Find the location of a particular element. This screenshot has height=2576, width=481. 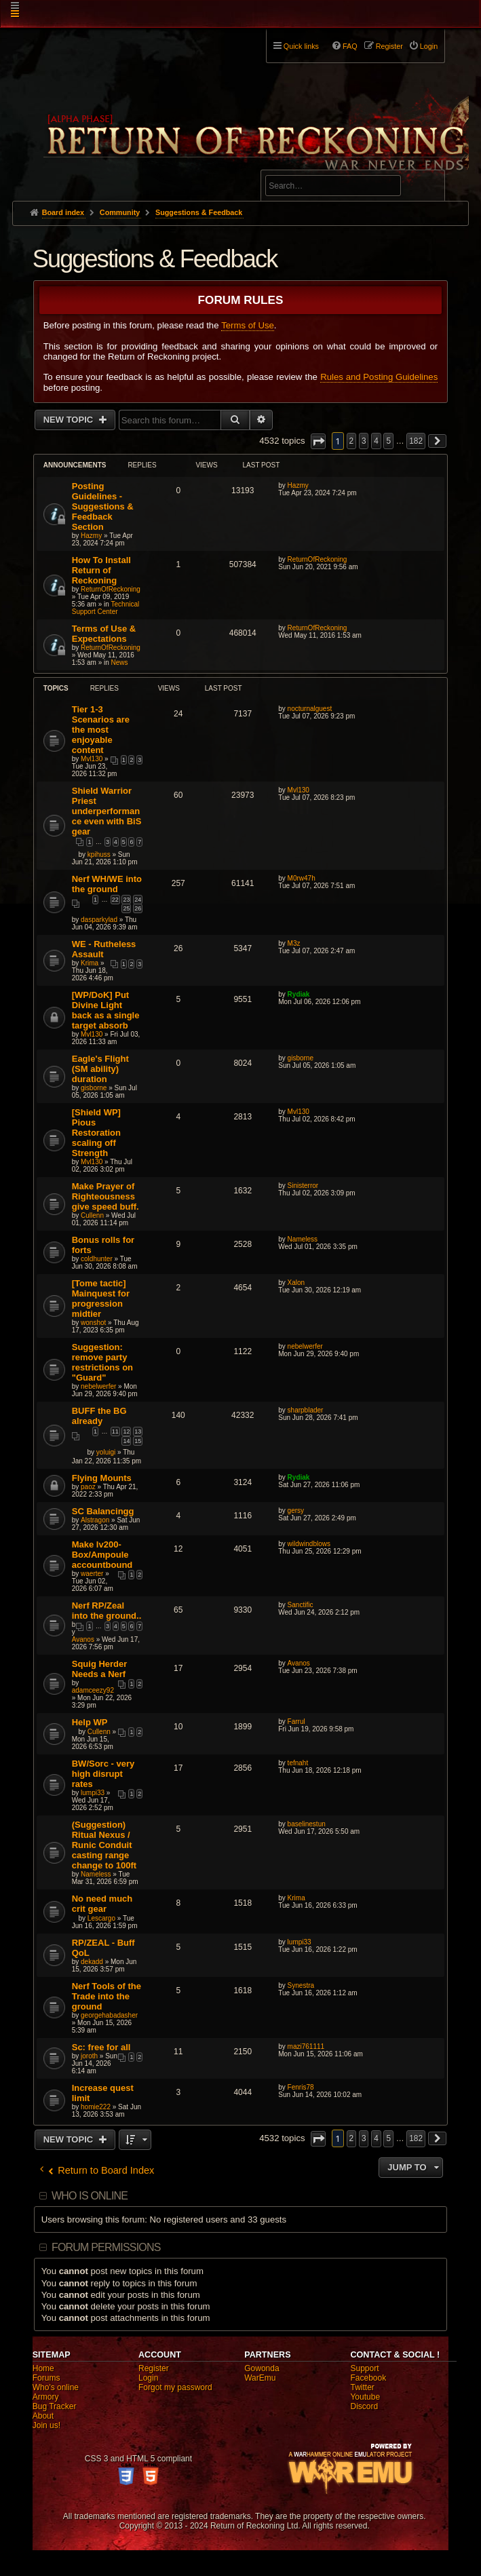

Login [menuitem] is located at coordinates (429, 46).